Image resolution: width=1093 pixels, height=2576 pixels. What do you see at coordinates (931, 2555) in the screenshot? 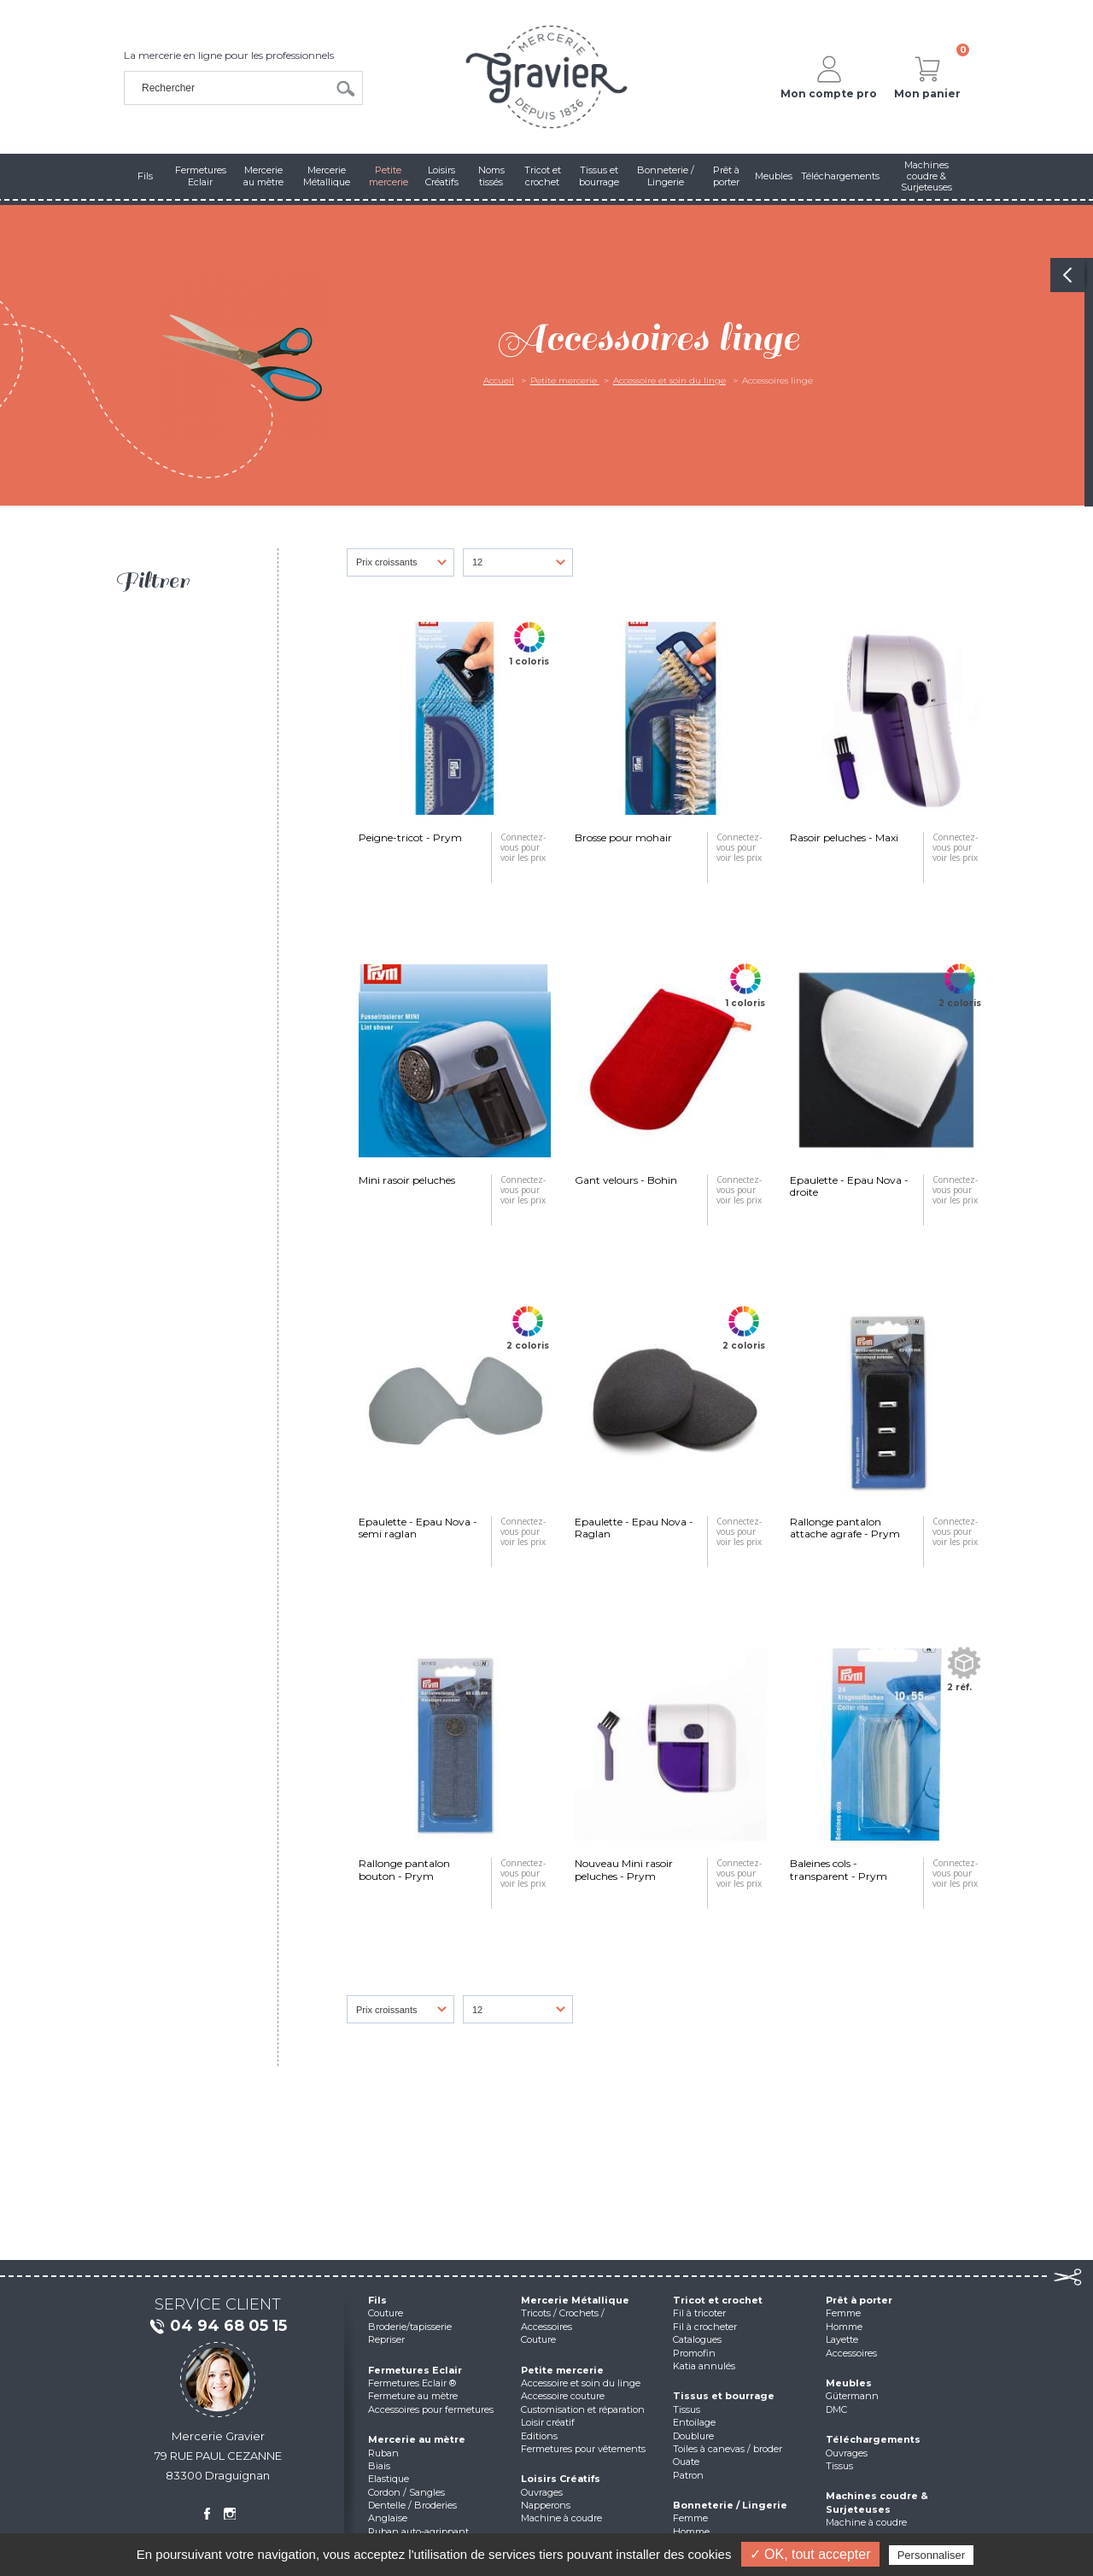
I see `Personnaliser` at bounding box center [931, 2555].